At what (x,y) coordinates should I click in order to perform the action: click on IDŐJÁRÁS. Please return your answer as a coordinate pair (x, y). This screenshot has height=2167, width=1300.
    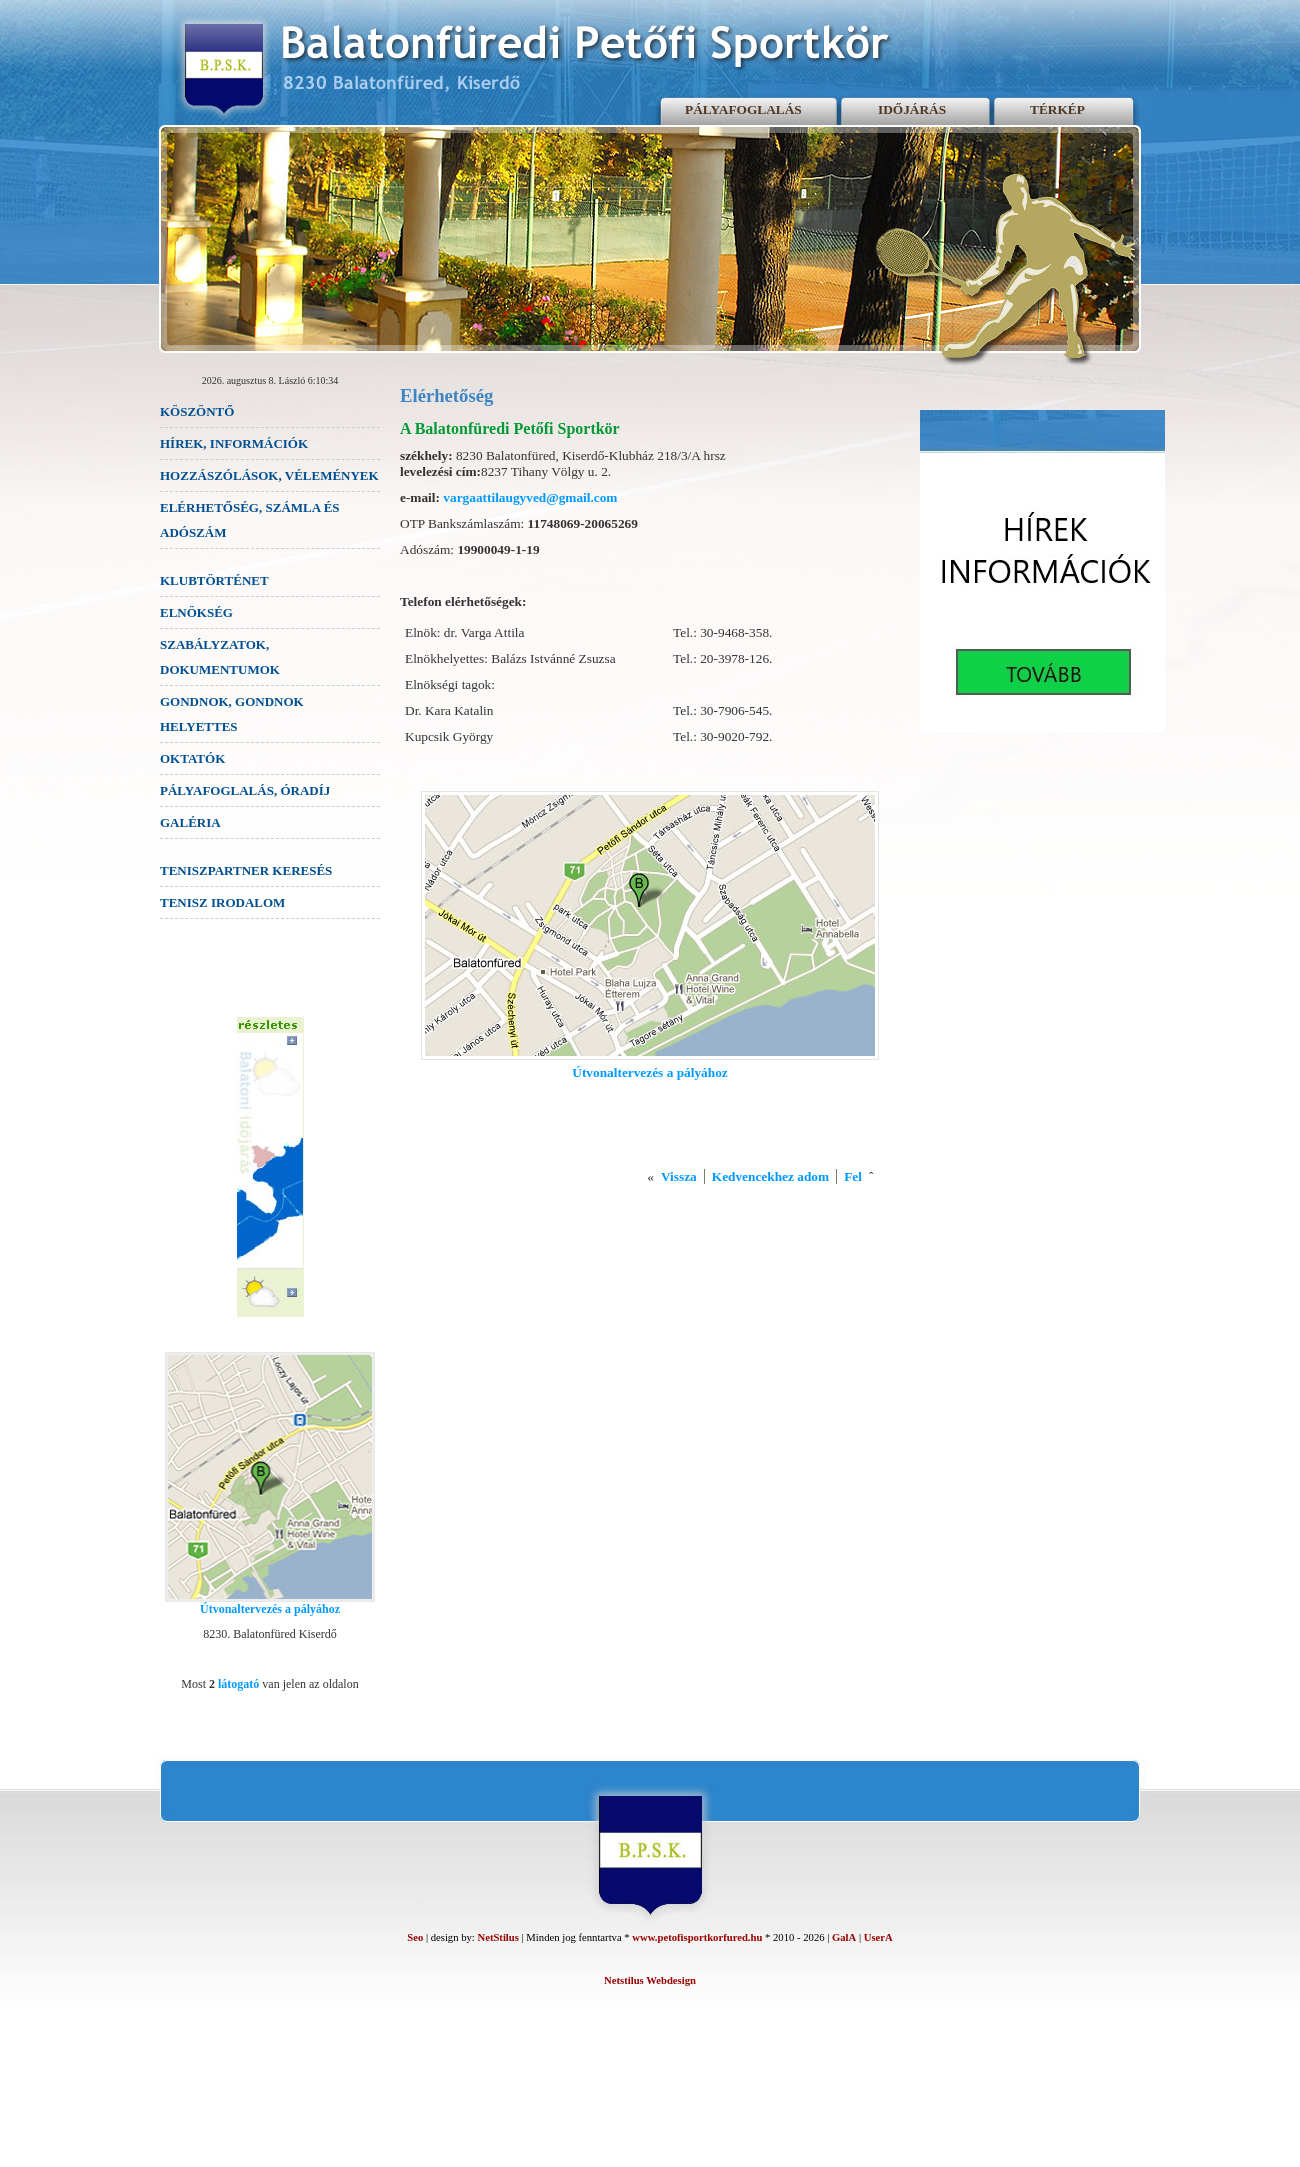
    Looking at the image, I should click on (912, 109).